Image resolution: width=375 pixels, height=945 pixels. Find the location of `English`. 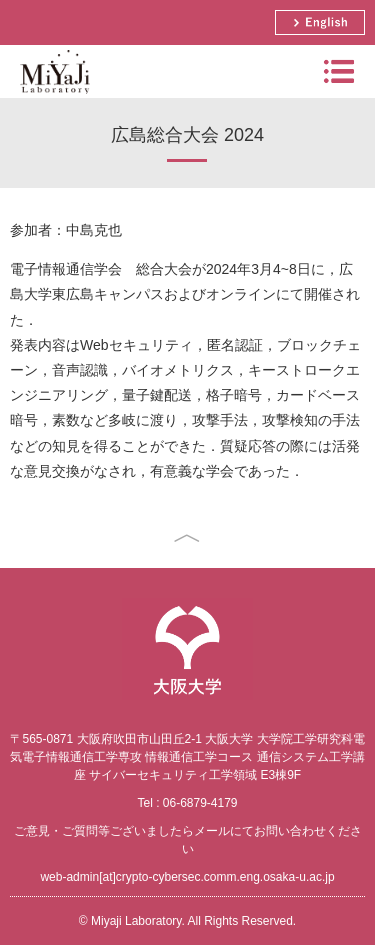

English is located at coordinates (320, 22).